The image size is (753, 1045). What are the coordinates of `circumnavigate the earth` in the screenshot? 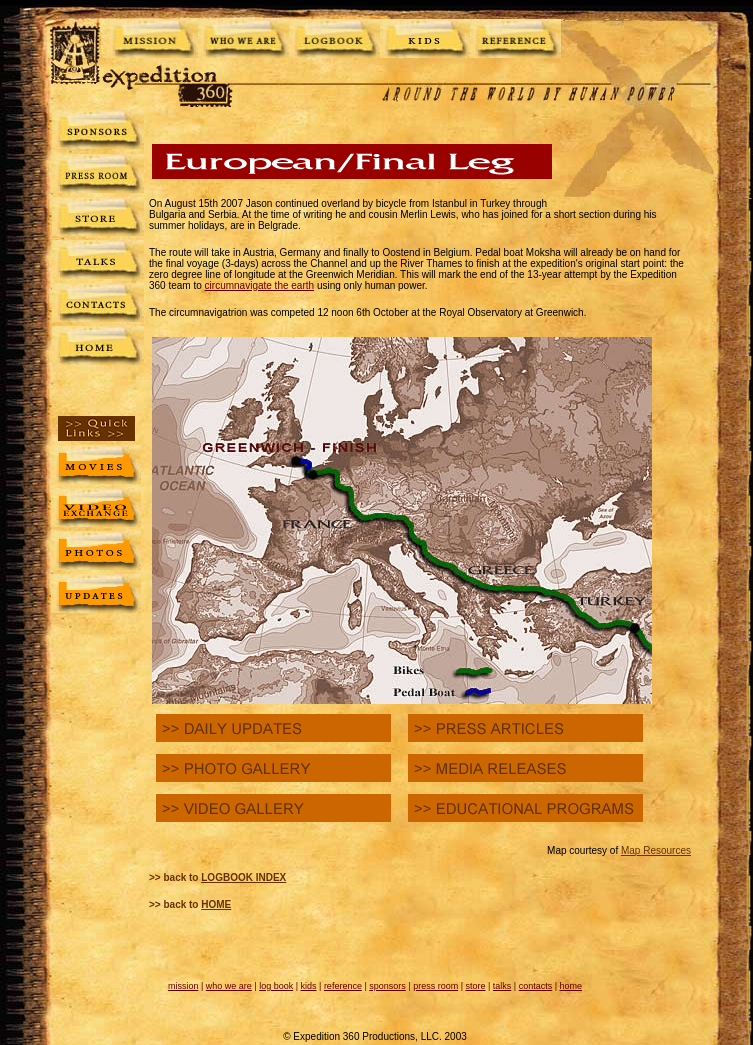 It's located at (260, 285).